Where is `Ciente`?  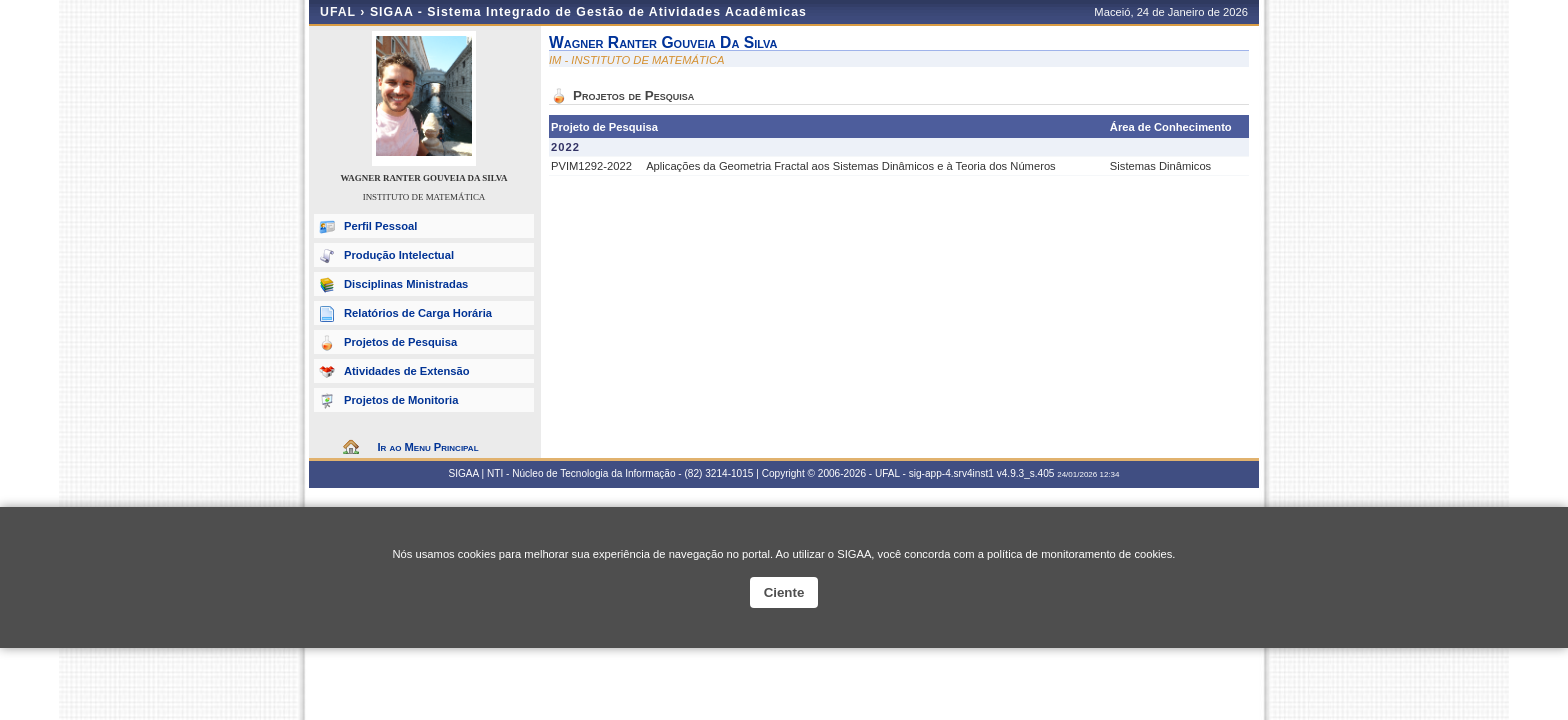
Ciente is located at coordinates (784, 592).